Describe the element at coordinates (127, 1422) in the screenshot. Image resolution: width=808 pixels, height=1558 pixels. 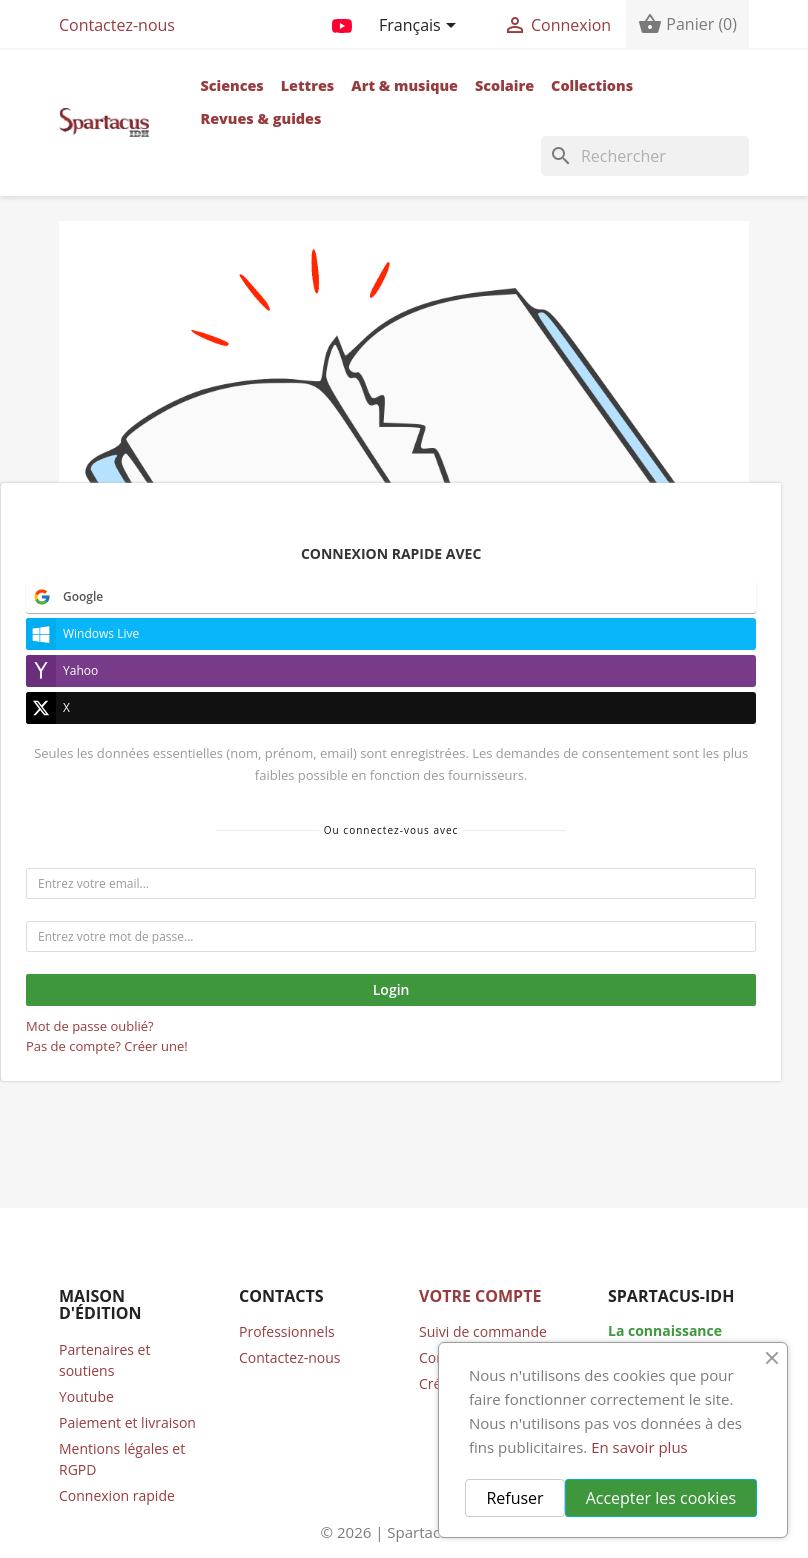
I see `Paiement et livraison` at that location.